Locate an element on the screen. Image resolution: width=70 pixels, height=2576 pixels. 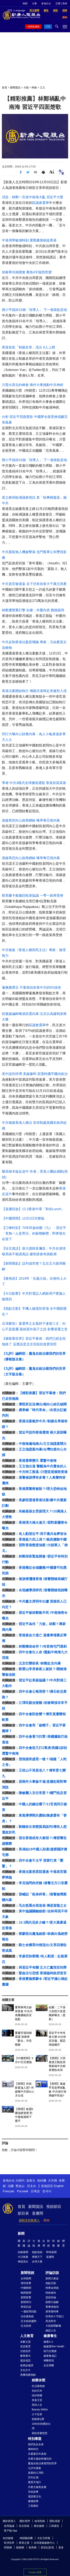
香港首批「制裁名單」流出 6人上榜 is located at coordinates (28, 347).